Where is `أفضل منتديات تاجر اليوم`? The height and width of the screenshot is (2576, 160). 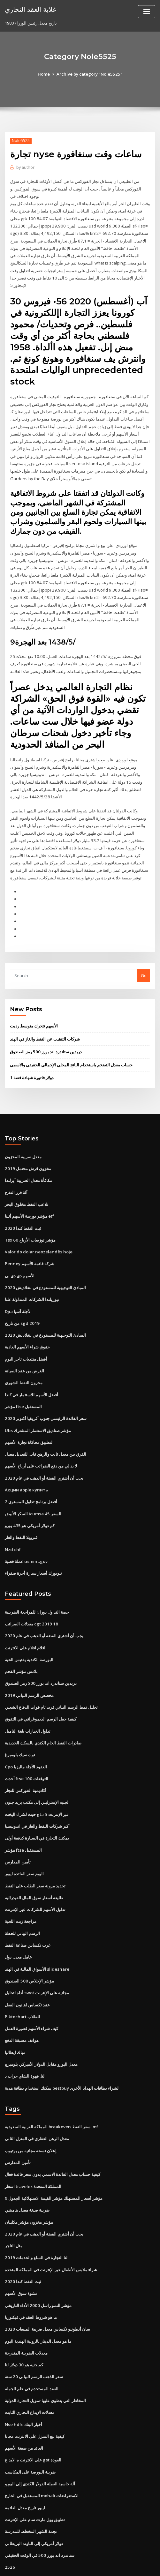
أفضل منتديات تاجر اليوم is located at coordinates (26, 1331).